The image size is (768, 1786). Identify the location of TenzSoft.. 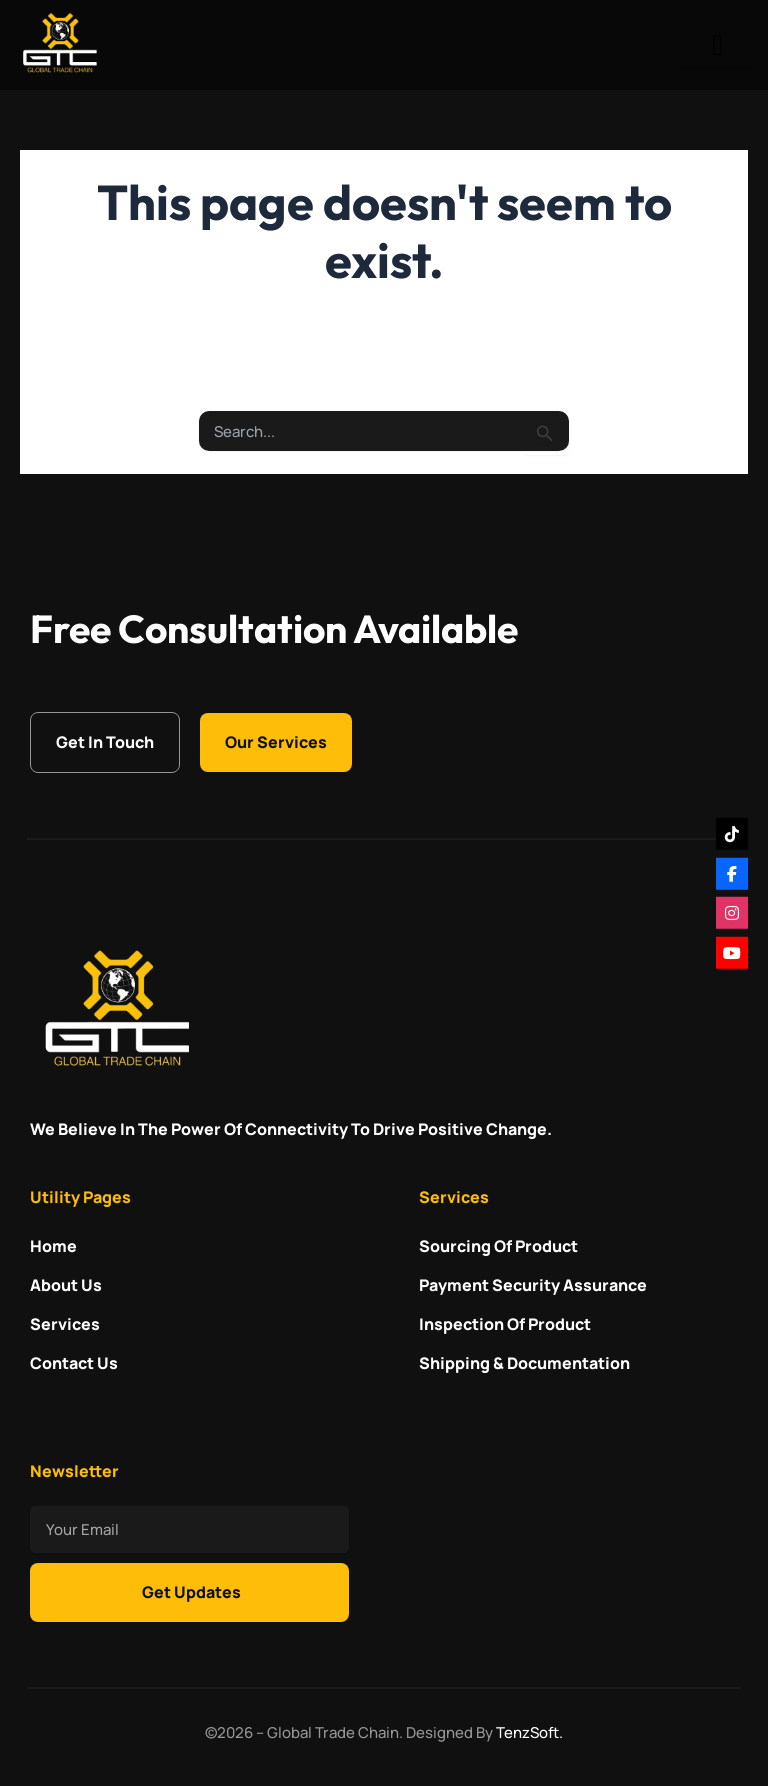
(529, 1732).